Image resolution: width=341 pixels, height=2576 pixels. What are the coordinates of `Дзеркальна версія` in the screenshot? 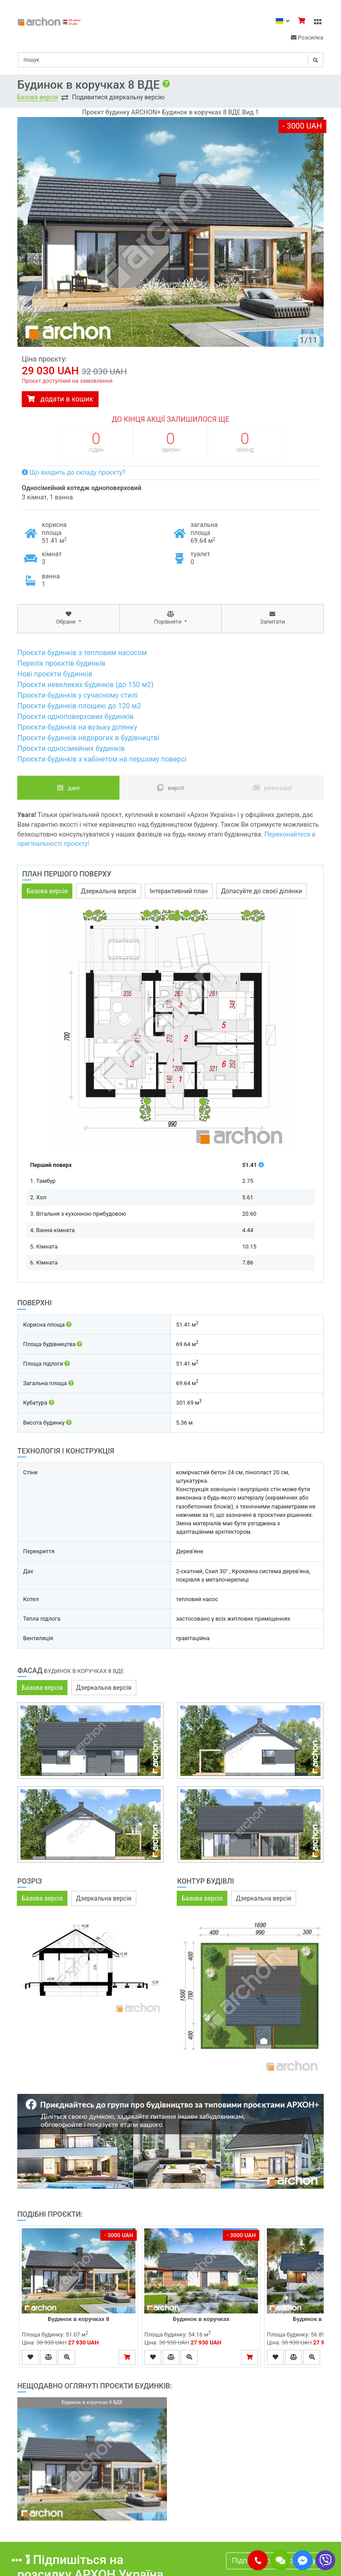 It's located at (108, 891).